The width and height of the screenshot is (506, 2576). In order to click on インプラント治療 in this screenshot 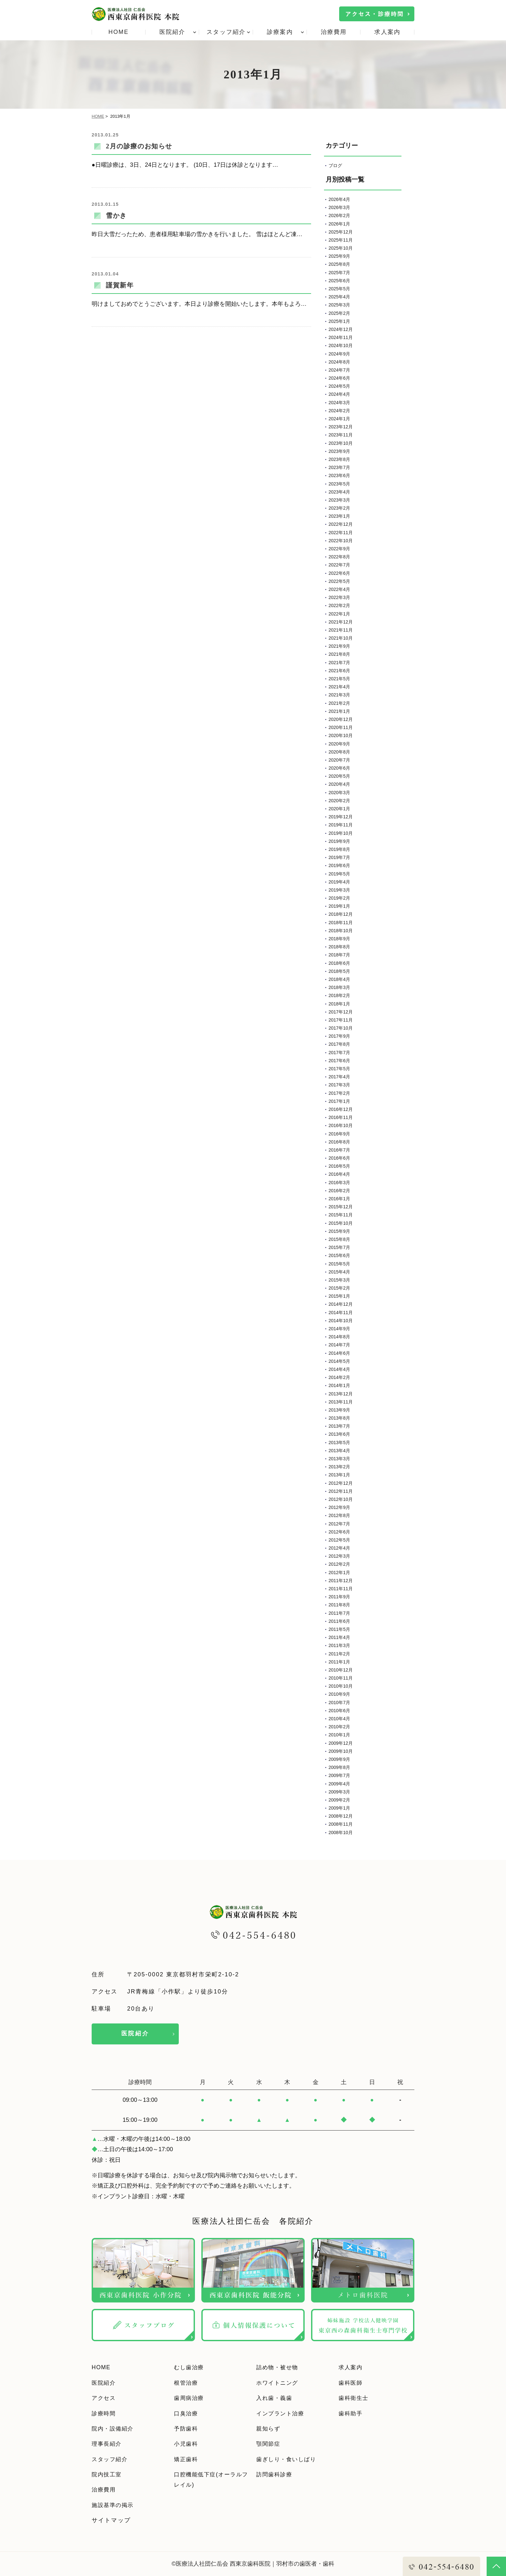, I will do `click(282, 2413)`.